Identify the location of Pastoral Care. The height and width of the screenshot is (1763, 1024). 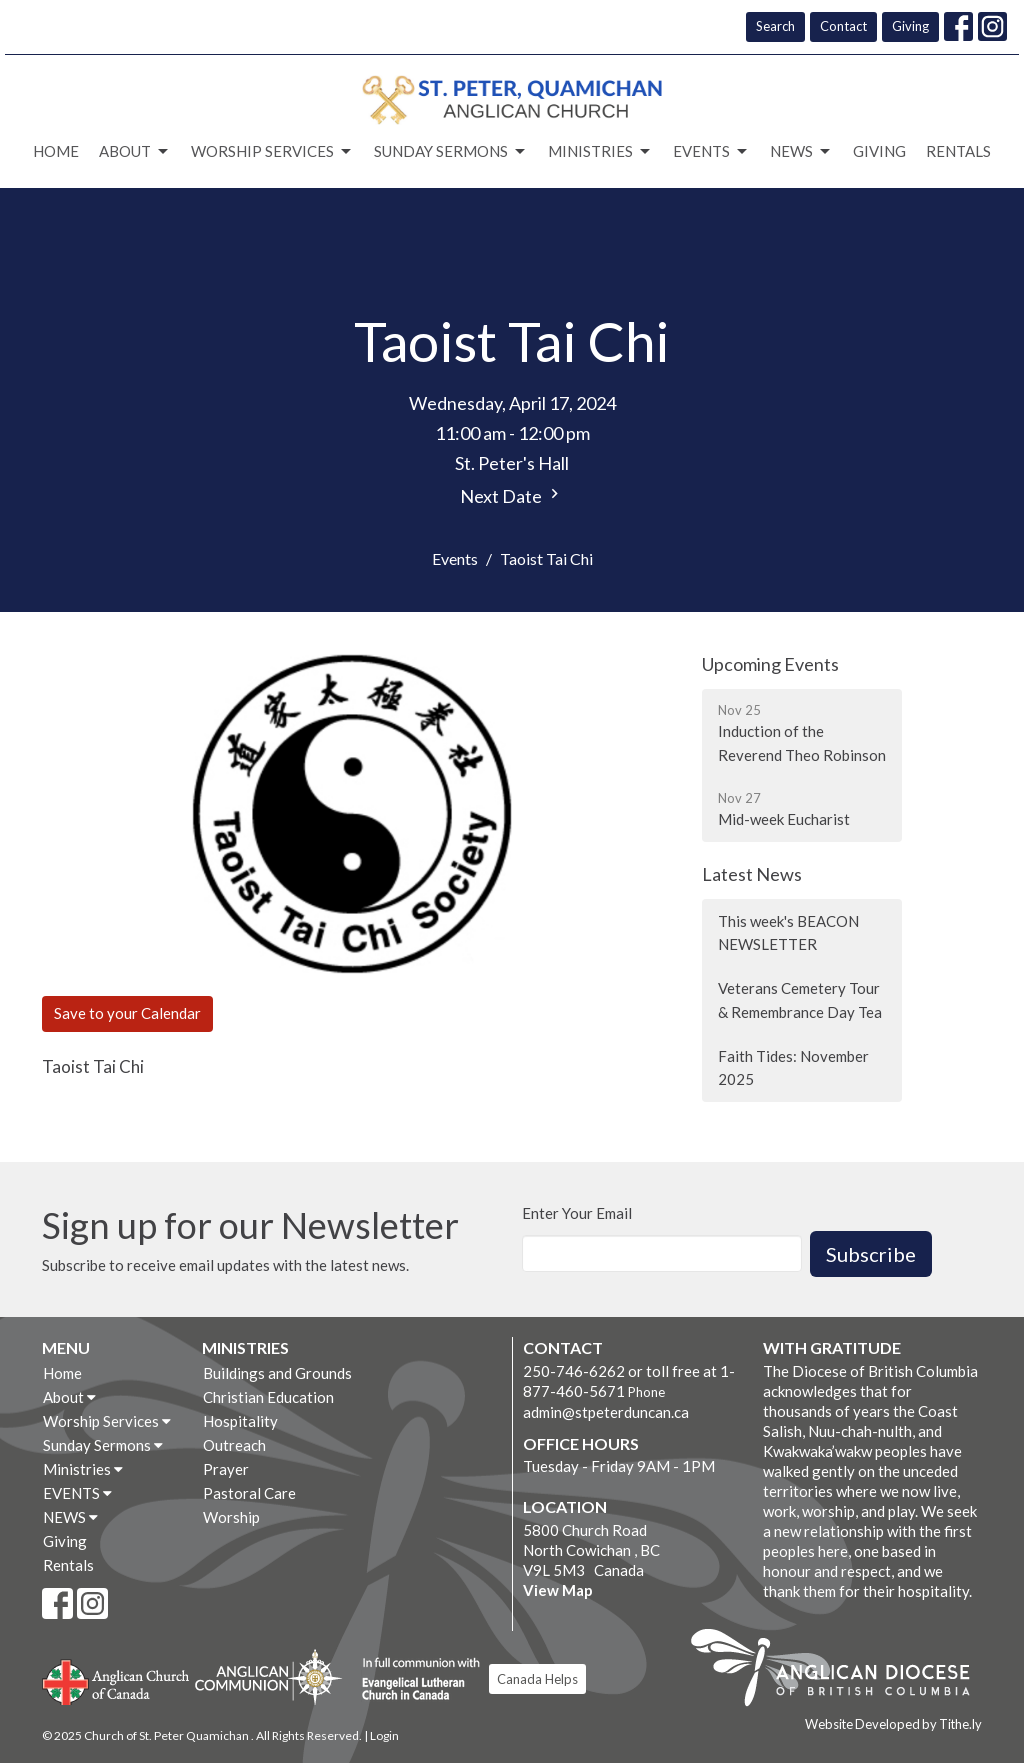
(249, 1493).